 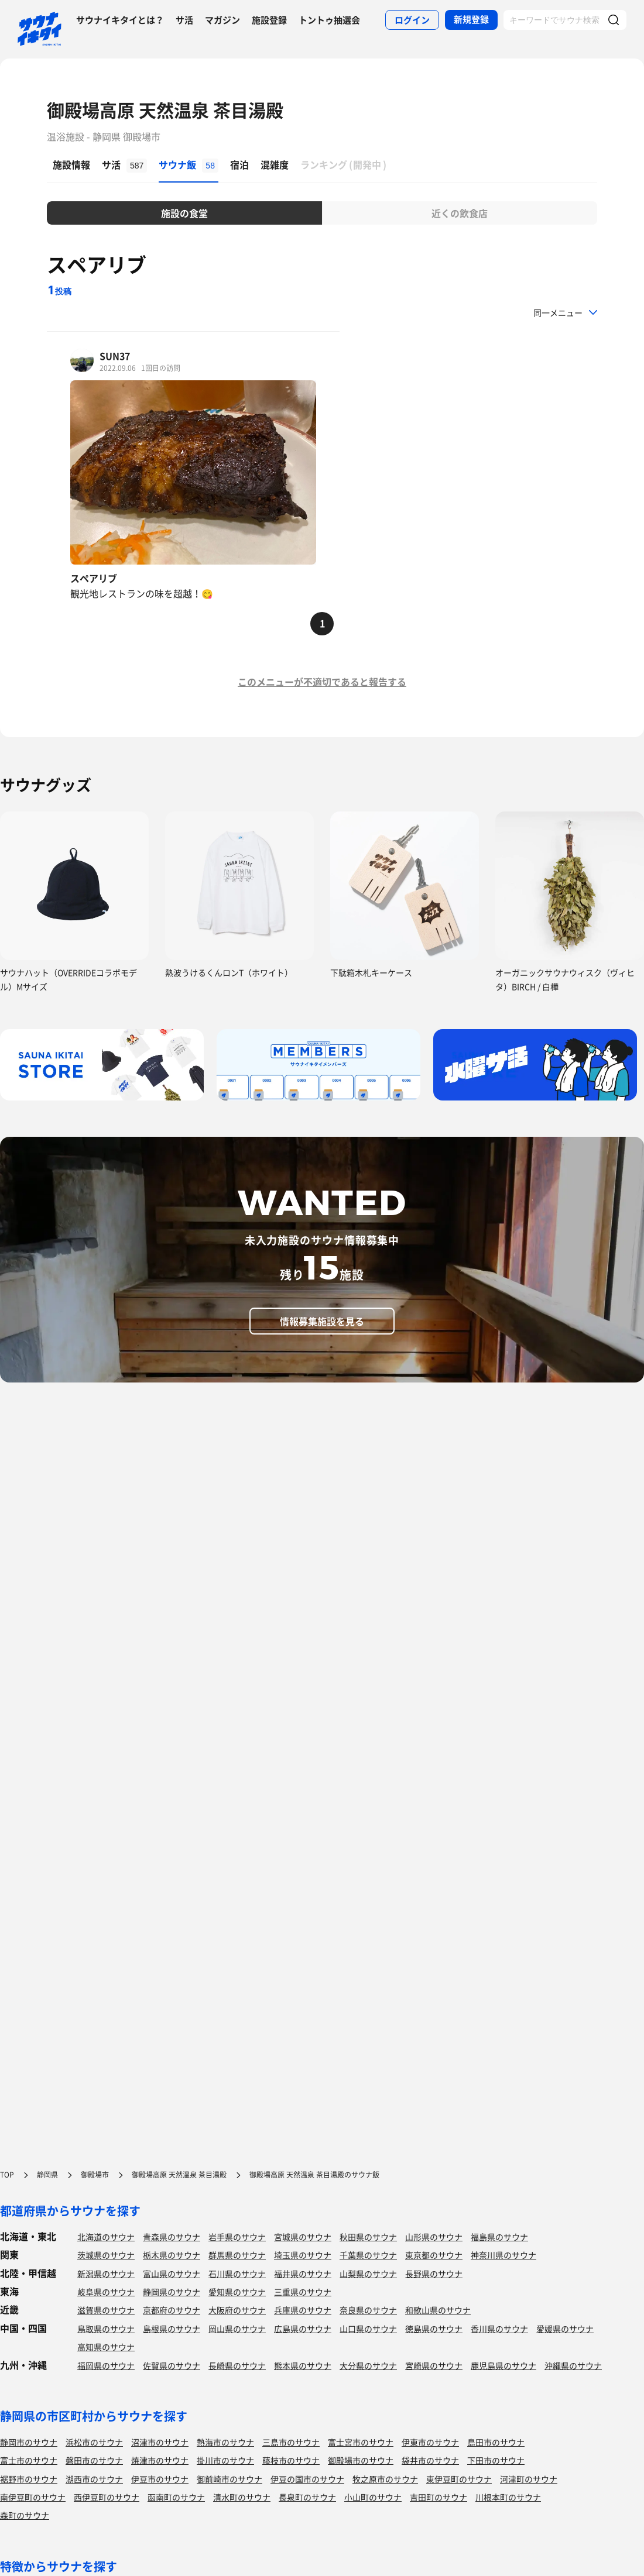 What do you see at coordinates (171, 2273) in the screenshot?
I see `富山県のサウナ` at bounding box center [171, 2273].